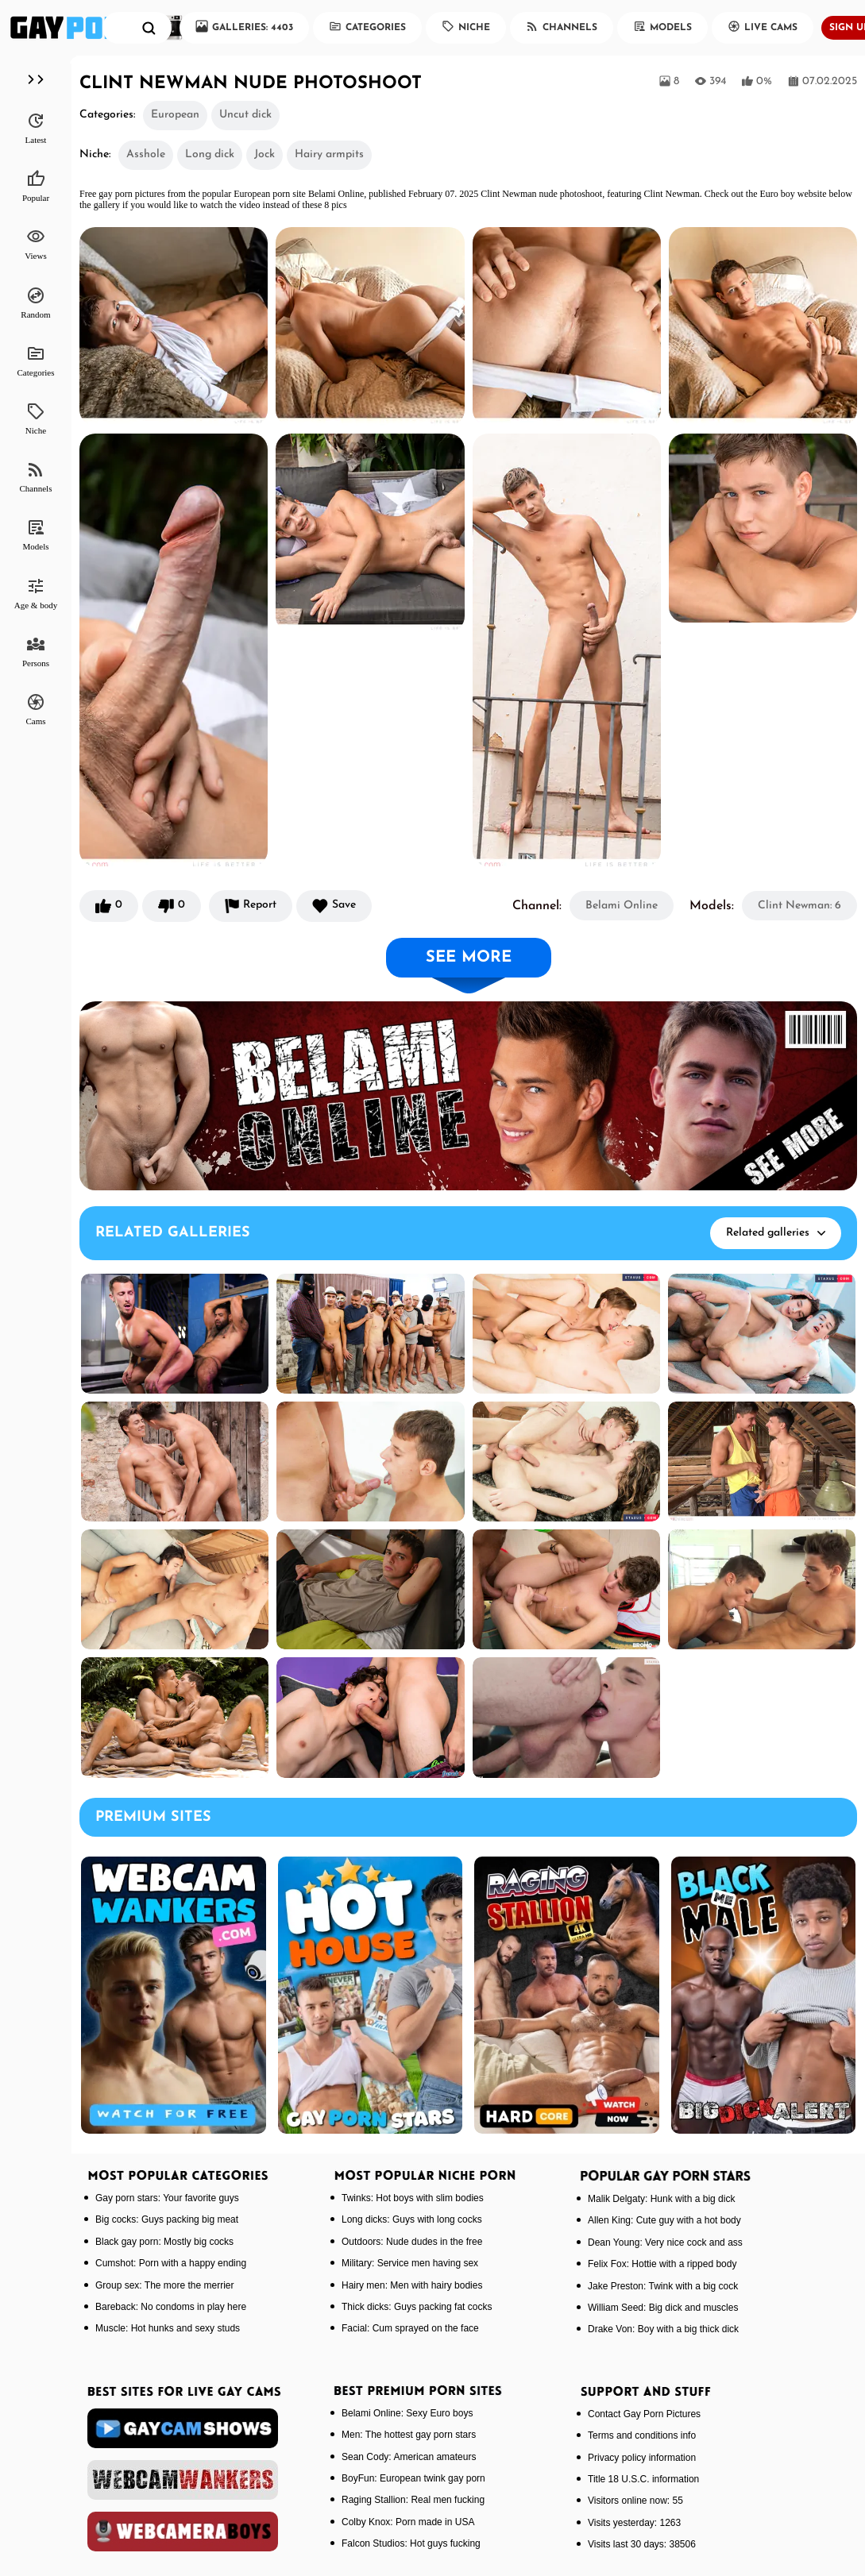 This screenshot has height=2576, width=865. What do you see at coordinates (413, 2478) in the screenshot?
I see `BoyFun: European twink gay porn` at bounding box center [413, 2478].